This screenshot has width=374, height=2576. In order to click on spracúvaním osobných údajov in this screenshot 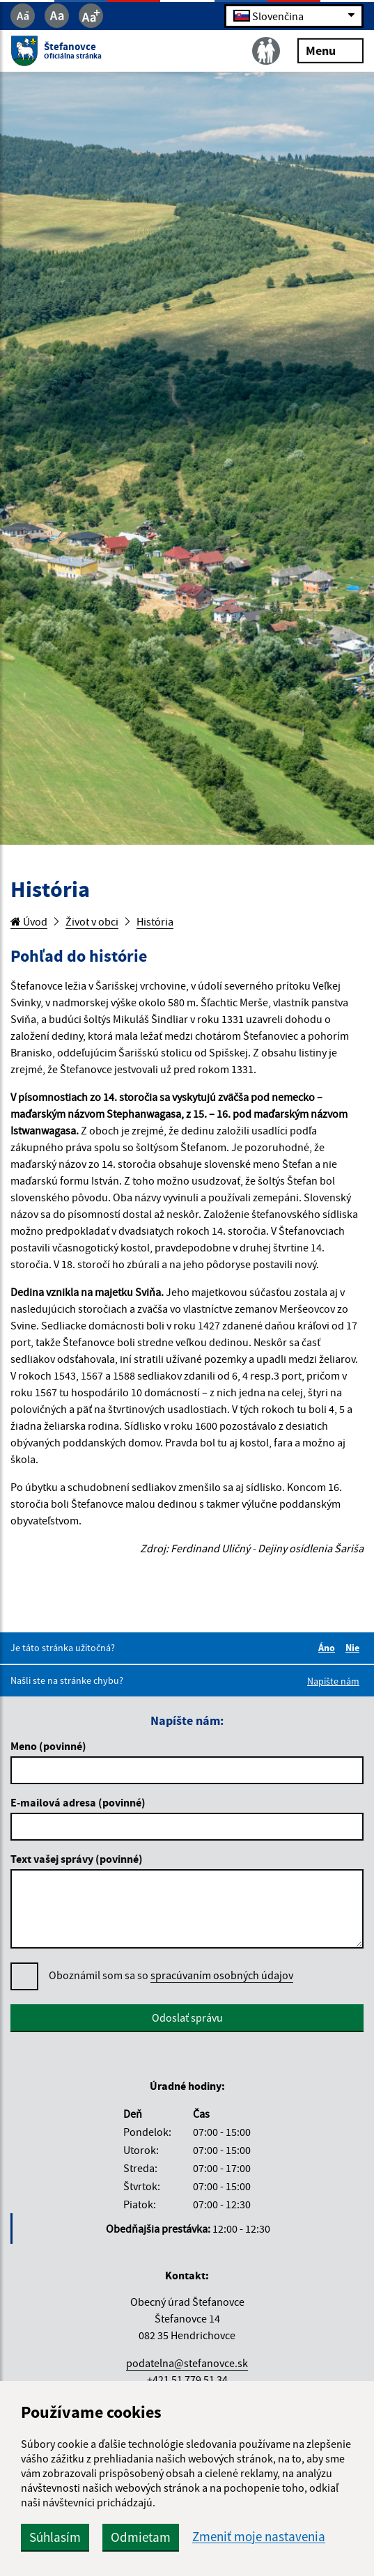, I will do `click(221, 1975)`.